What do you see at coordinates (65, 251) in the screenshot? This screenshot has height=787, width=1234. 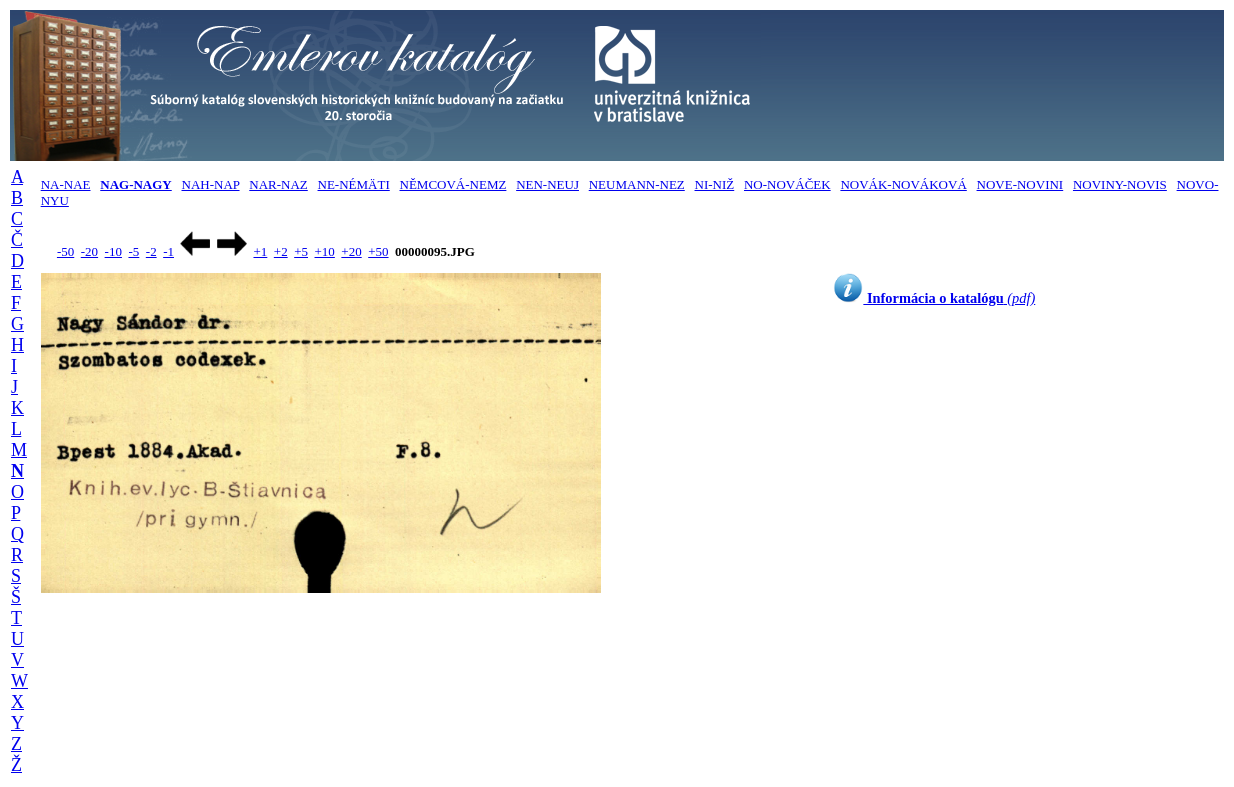 I see `-50` at bounding box center [65, 251].